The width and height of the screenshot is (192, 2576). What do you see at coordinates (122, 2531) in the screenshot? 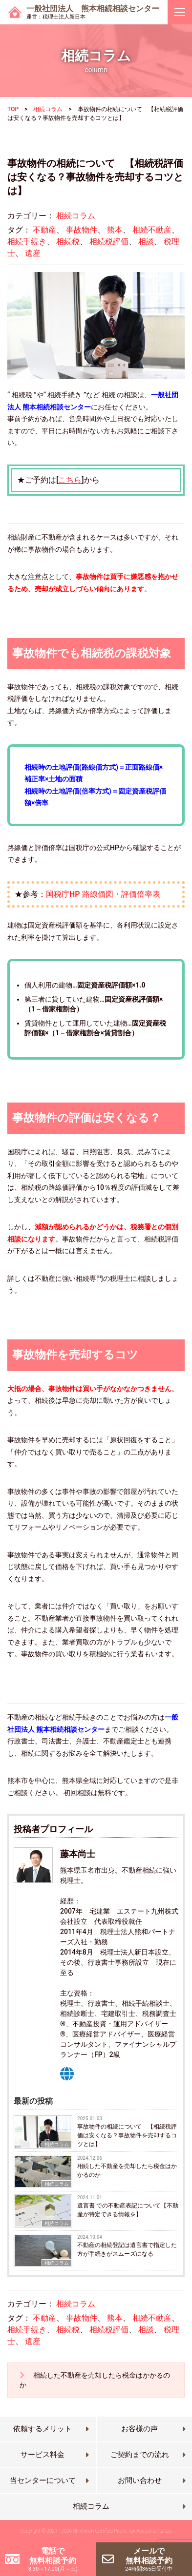
I see `Shinnihon Certified Public Tax Accountants’ Co.` at bounding box center [122, 2531].